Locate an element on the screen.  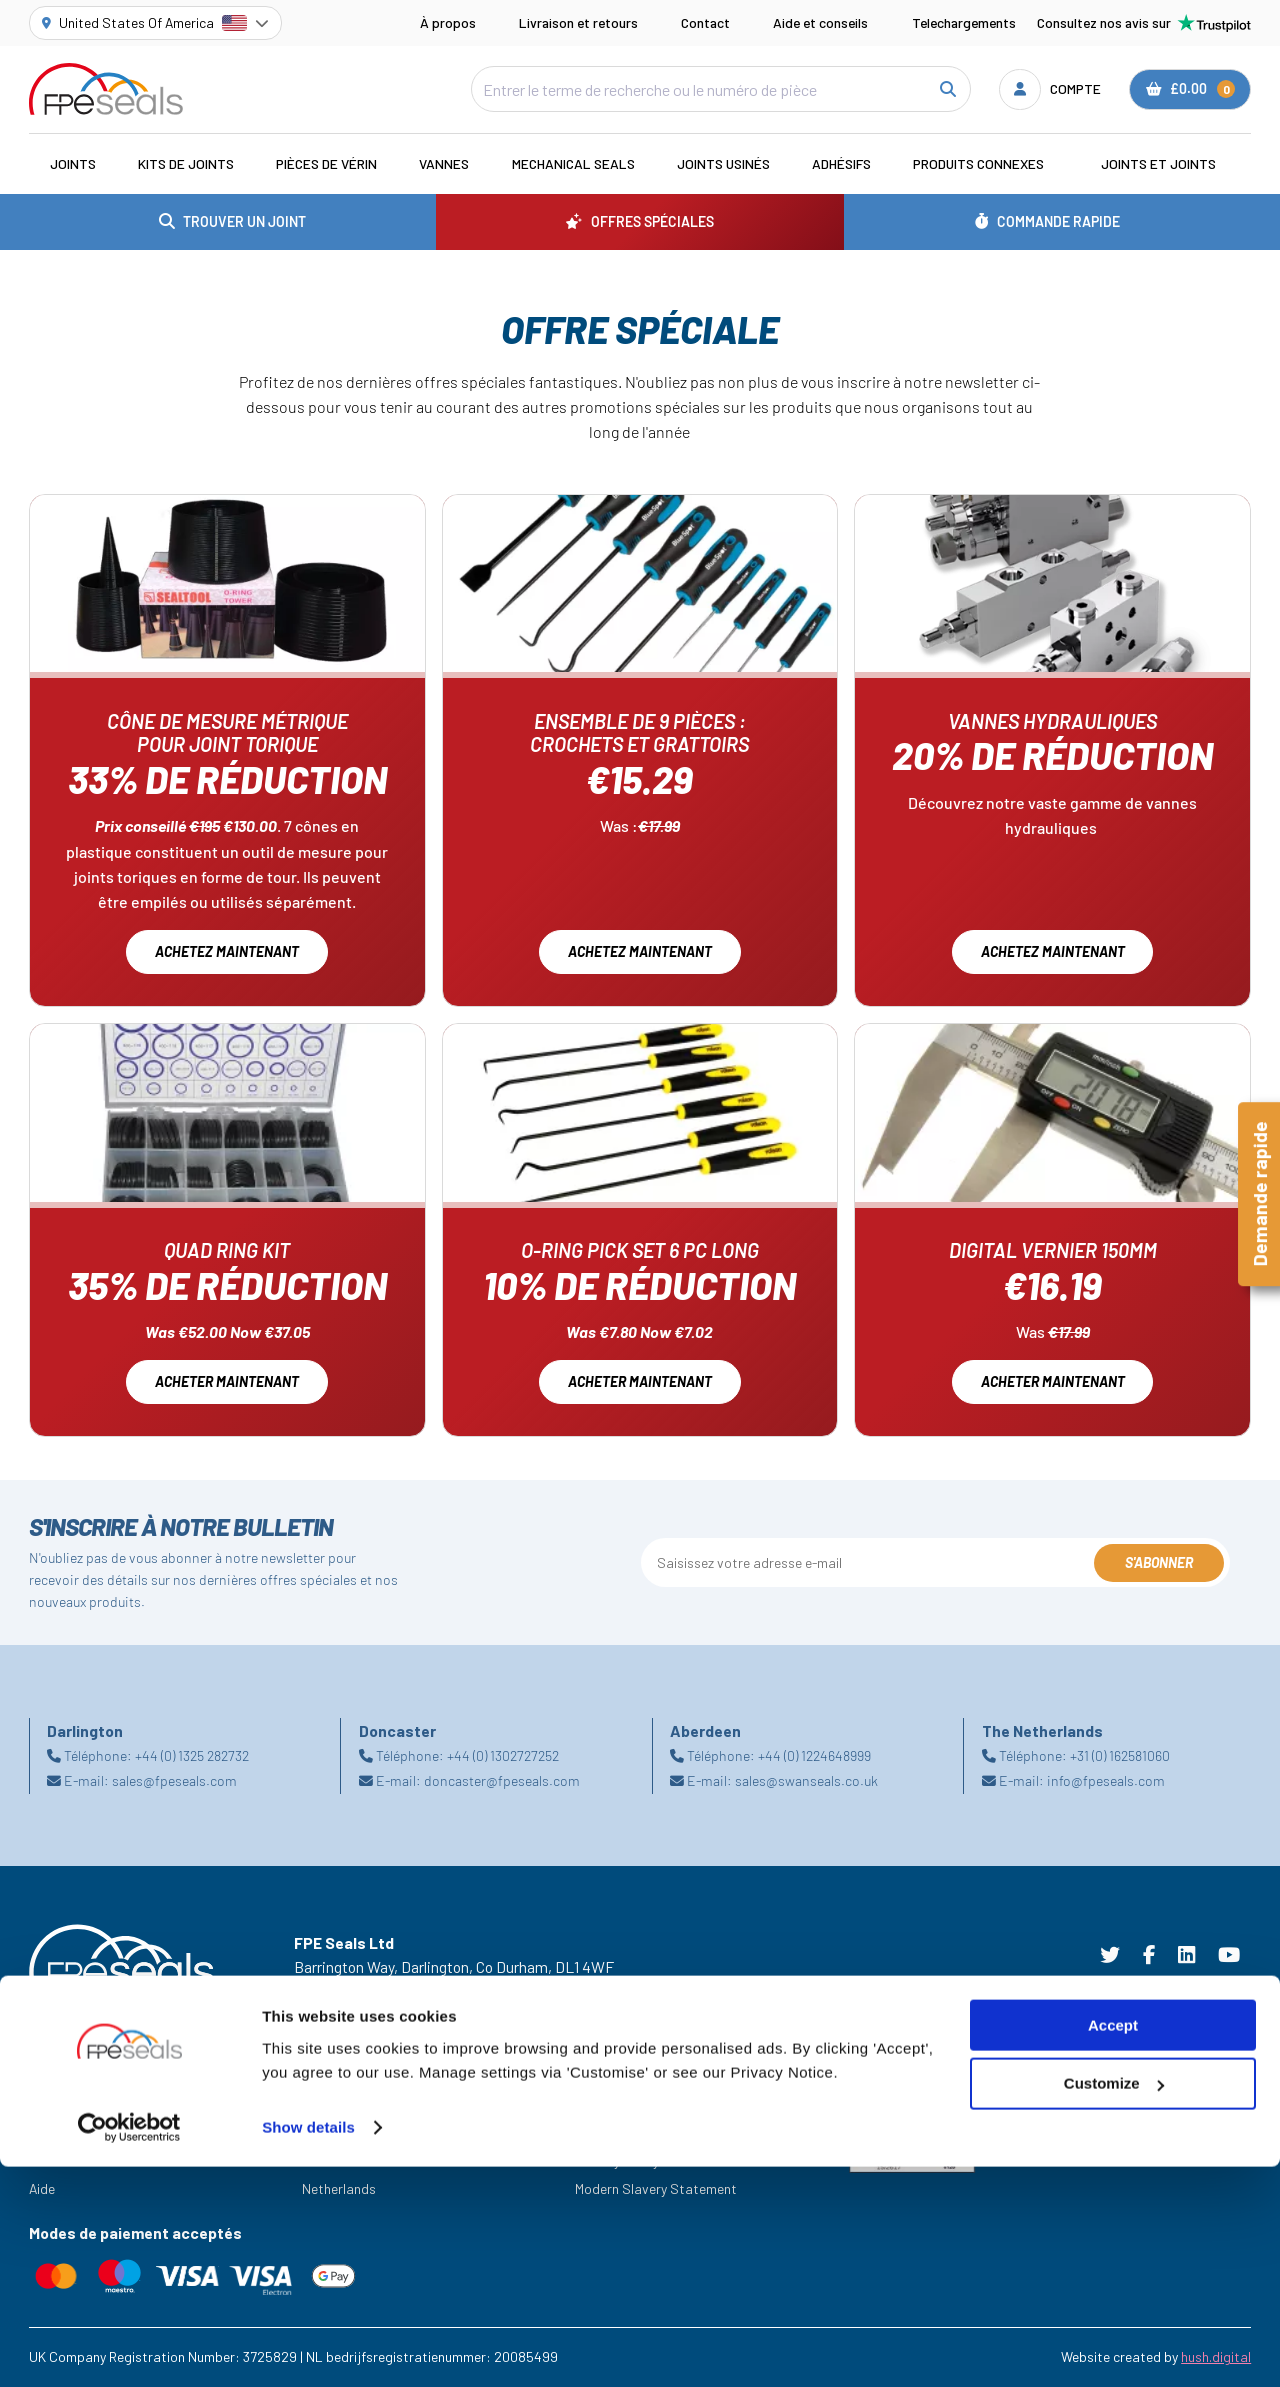
Terms & Conditions is located at coordinates (634, 2104).